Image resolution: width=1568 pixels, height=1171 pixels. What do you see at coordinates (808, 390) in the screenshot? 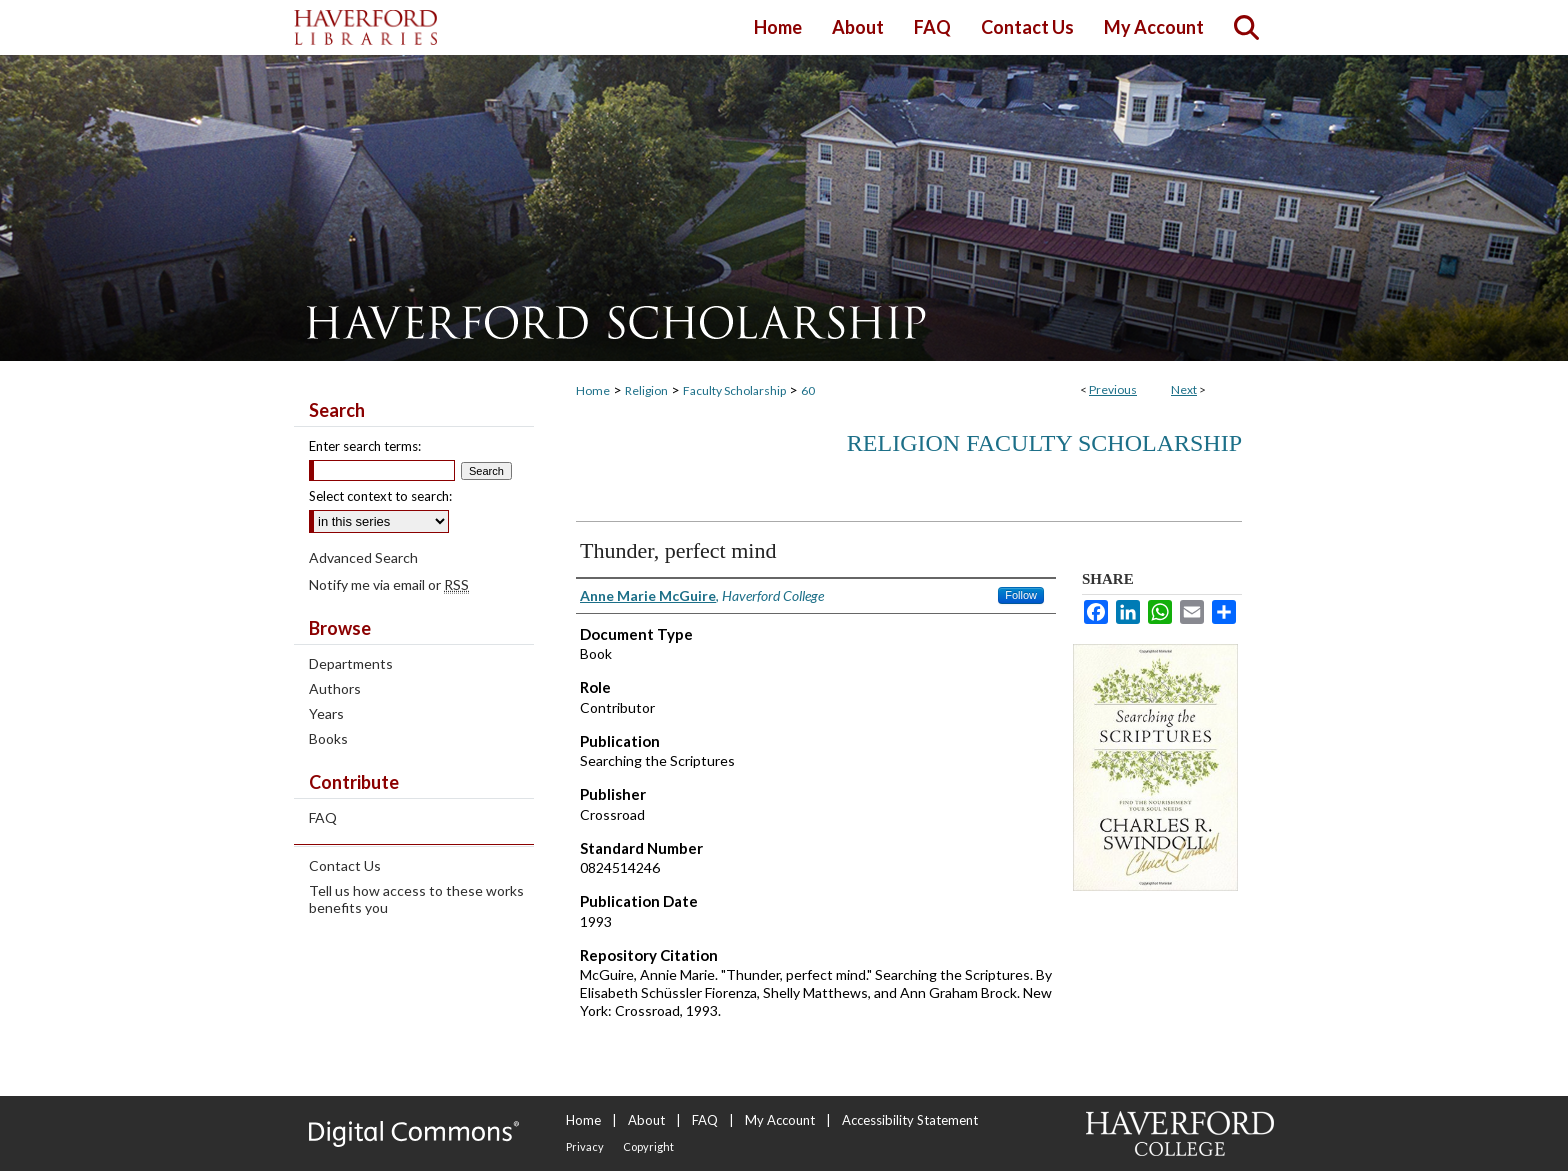
I see `60` at bounding box center [808, 390].